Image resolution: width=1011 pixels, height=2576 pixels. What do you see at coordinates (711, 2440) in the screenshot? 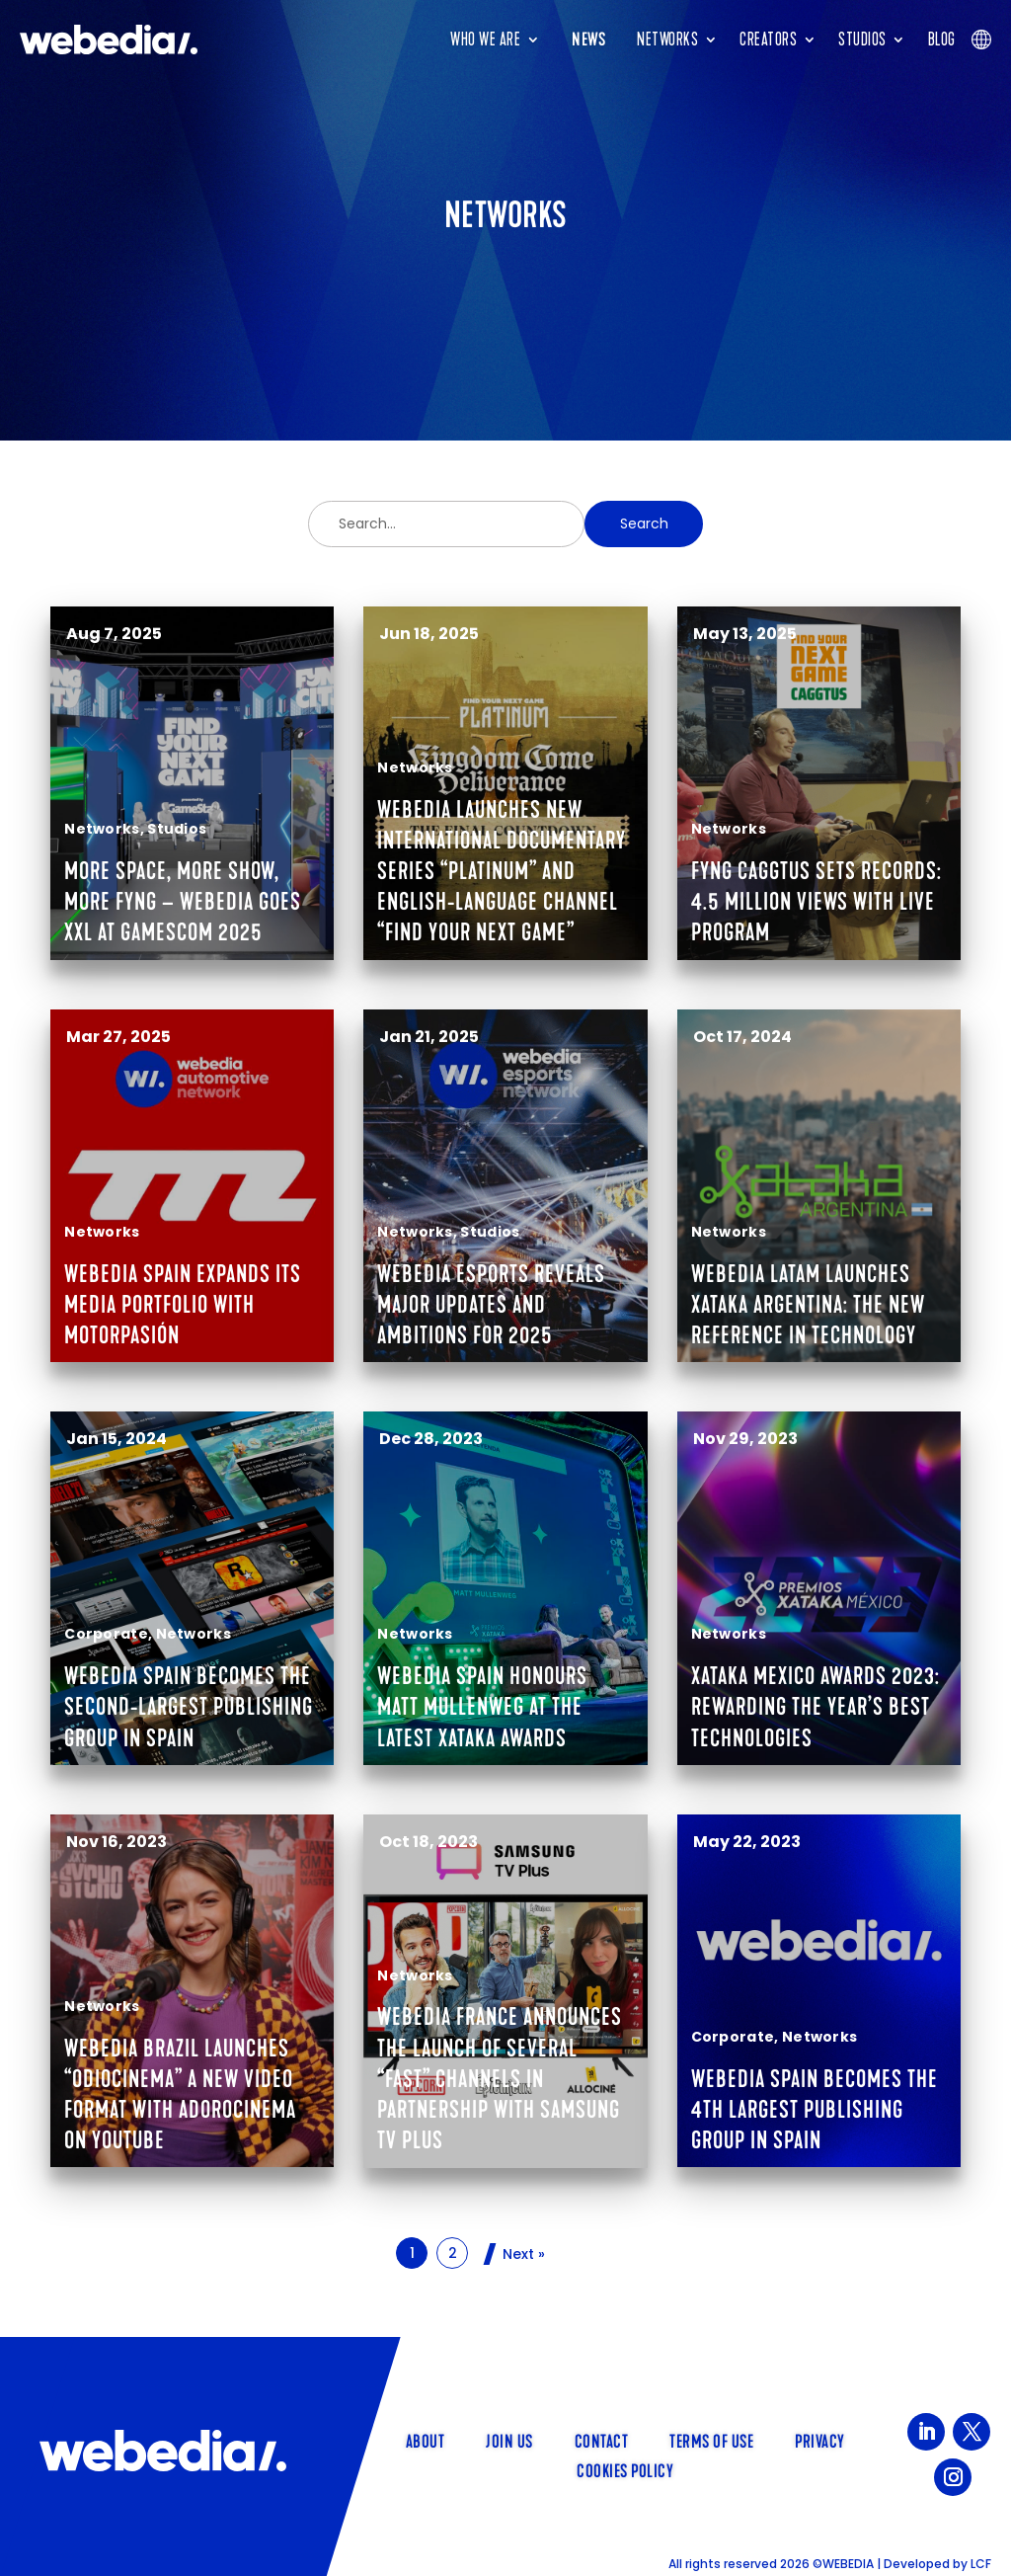
I see `Terms of use` at bounding box center [711, 2440].